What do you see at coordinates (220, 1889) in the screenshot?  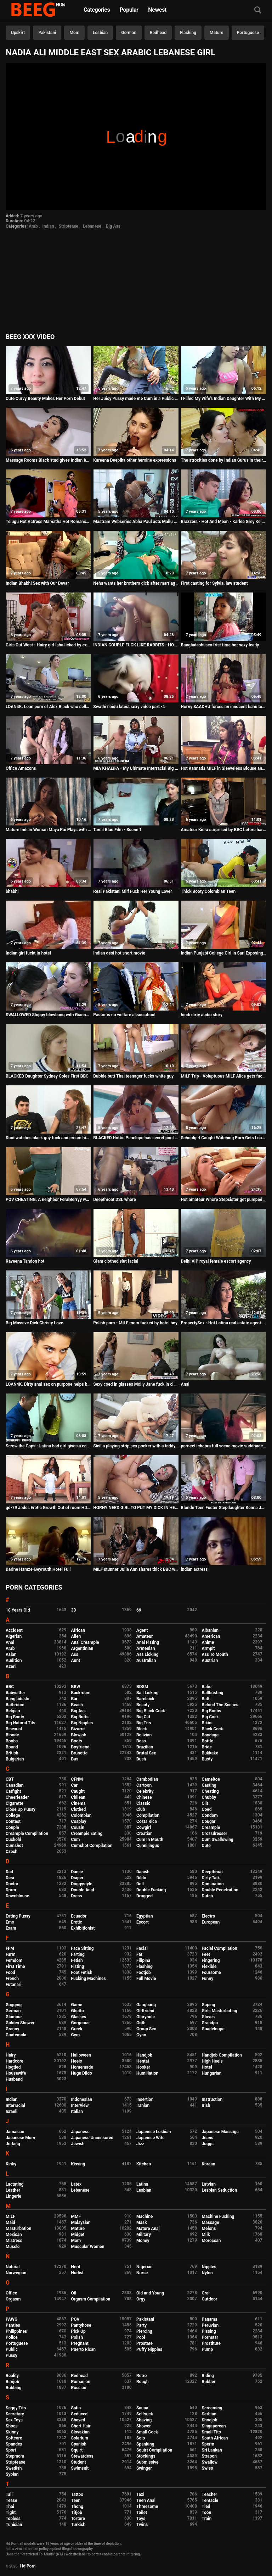 I see `Double Penetration` at bounding box center [220, 1889].